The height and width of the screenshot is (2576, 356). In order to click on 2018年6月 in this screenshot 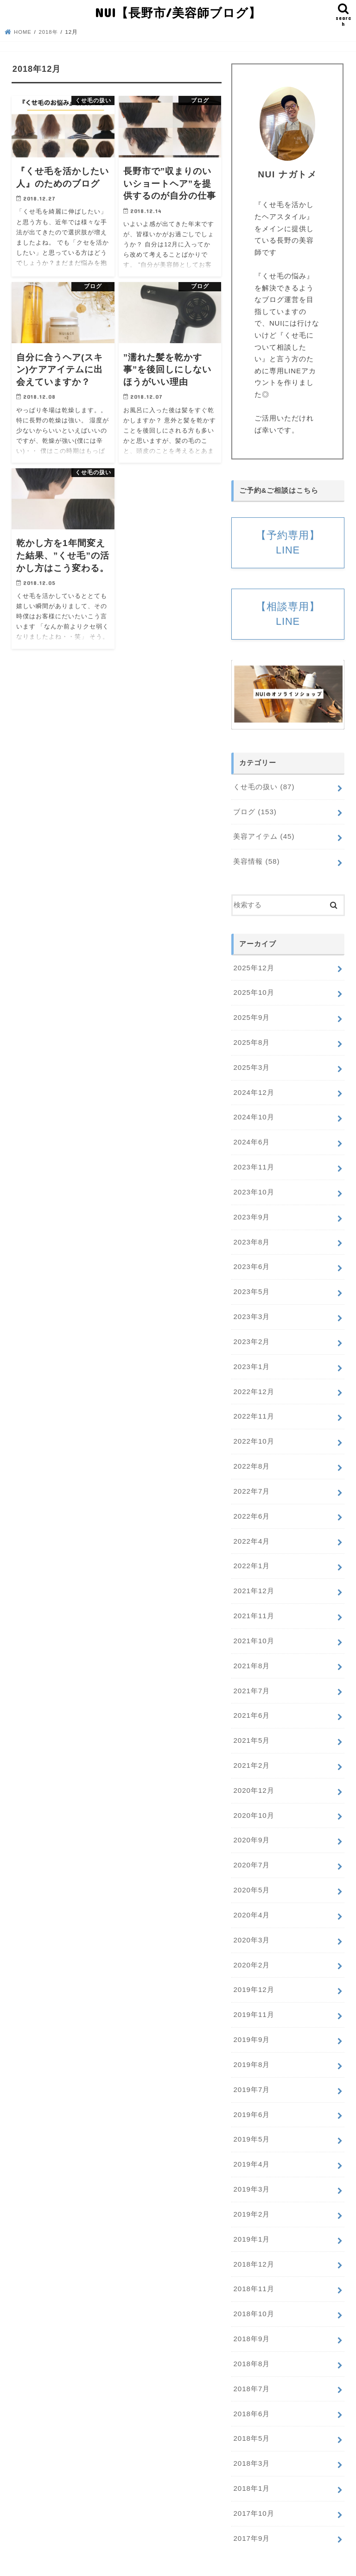, I will do `click(251, 2388)`.